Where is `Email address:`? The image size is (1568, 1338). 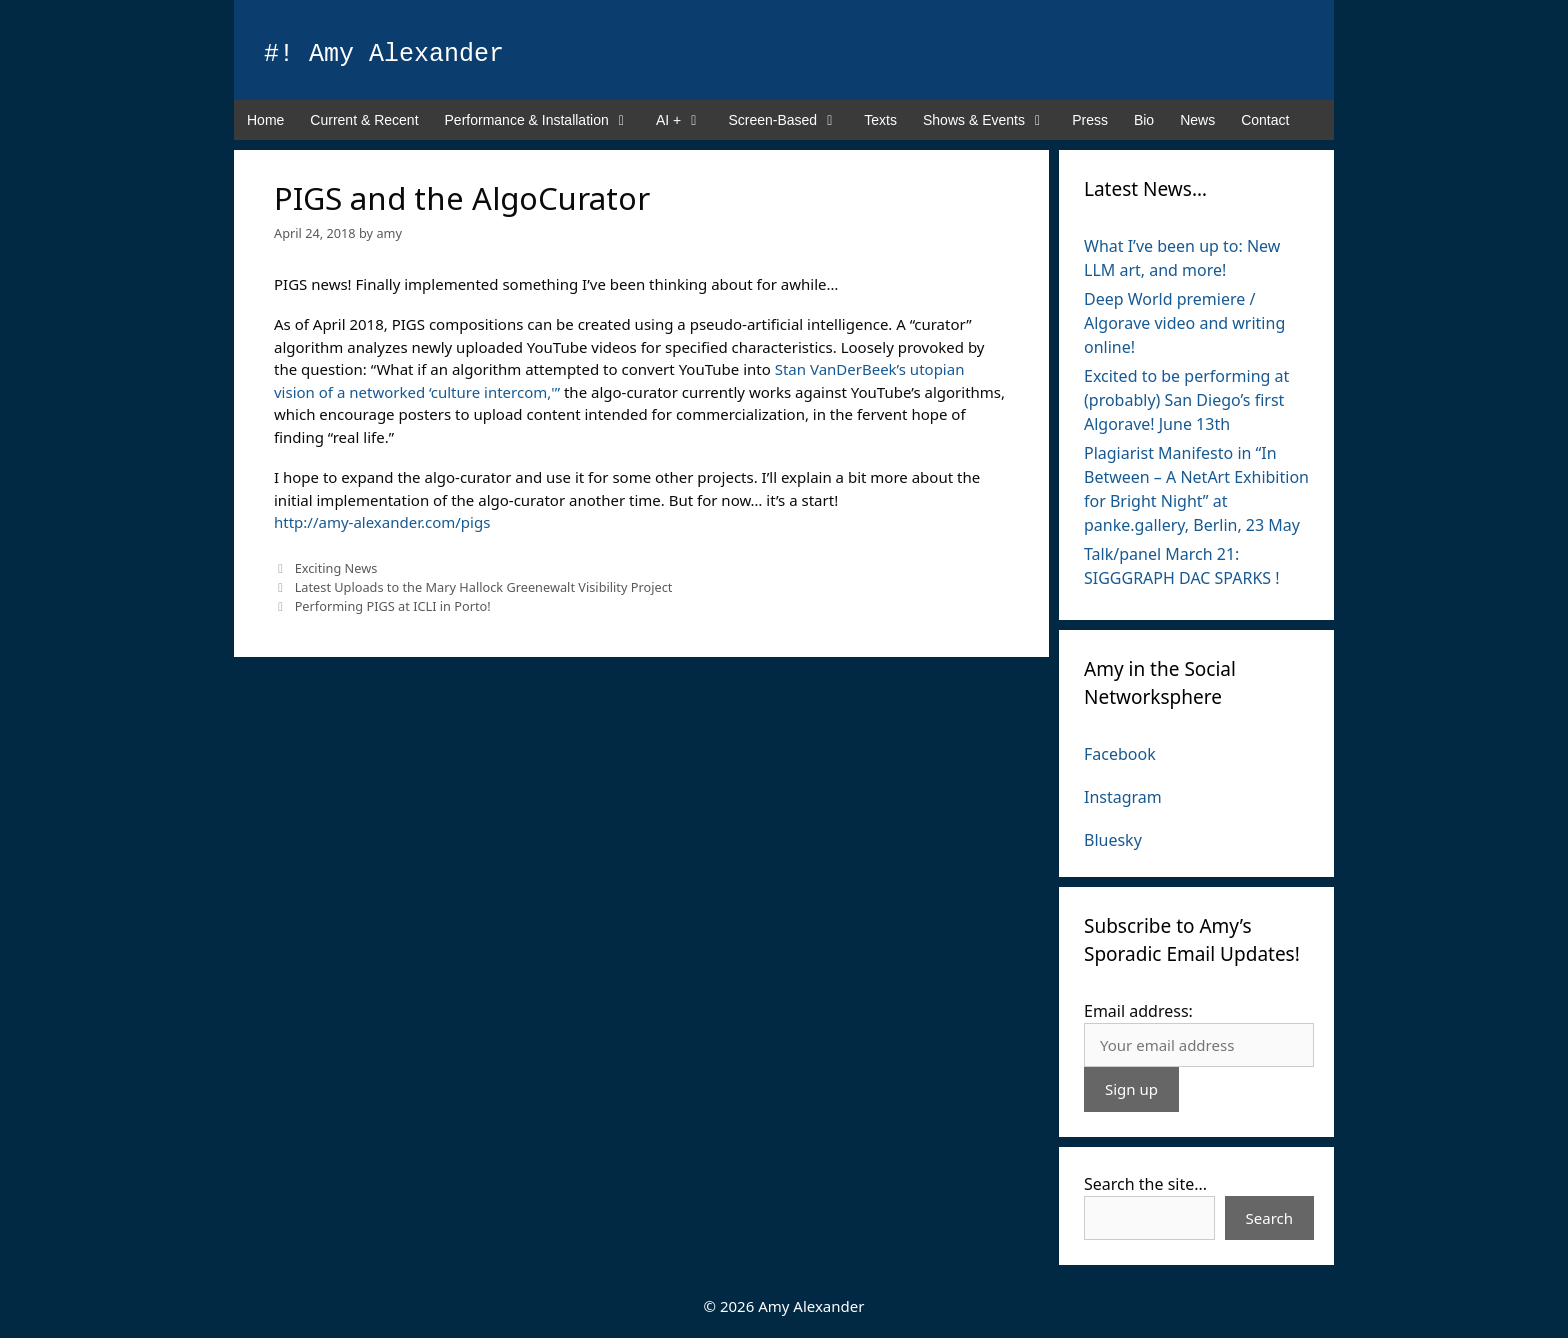
Email address: is located at coordinates (1138, 1011).